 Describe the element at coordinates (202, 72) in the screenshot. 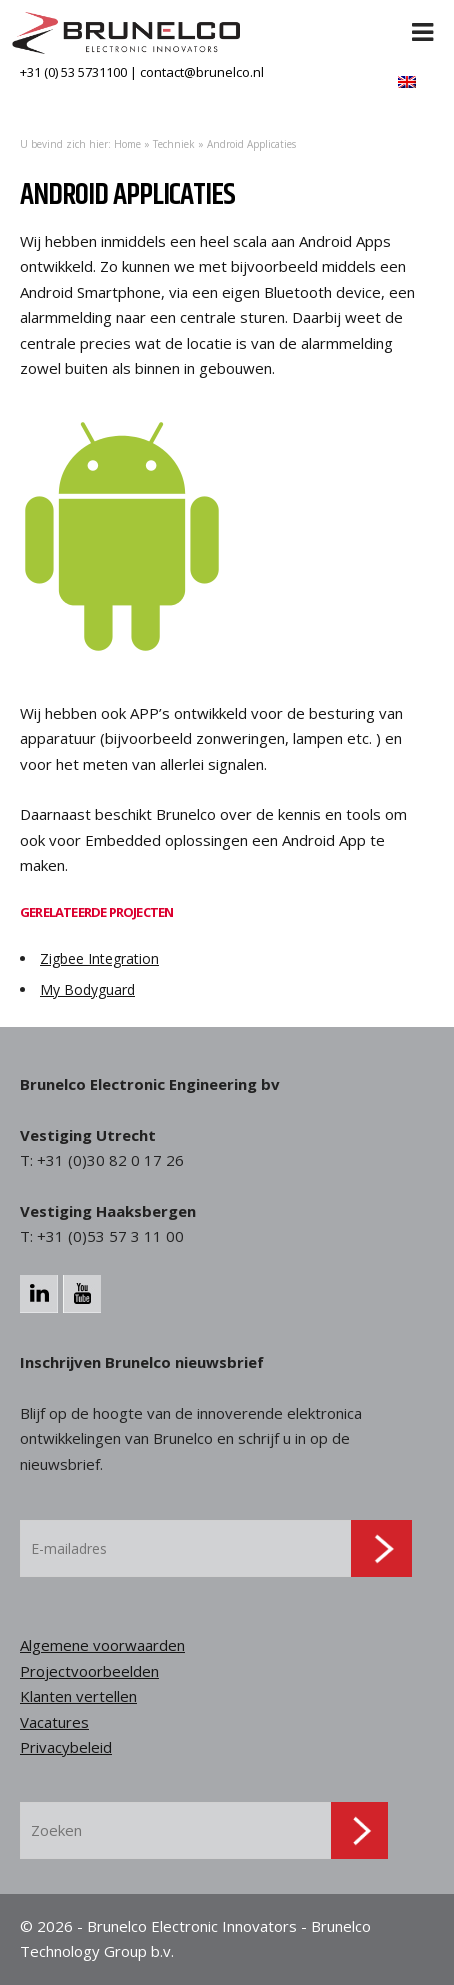

I see `contact@brunelco.nl` at that location.